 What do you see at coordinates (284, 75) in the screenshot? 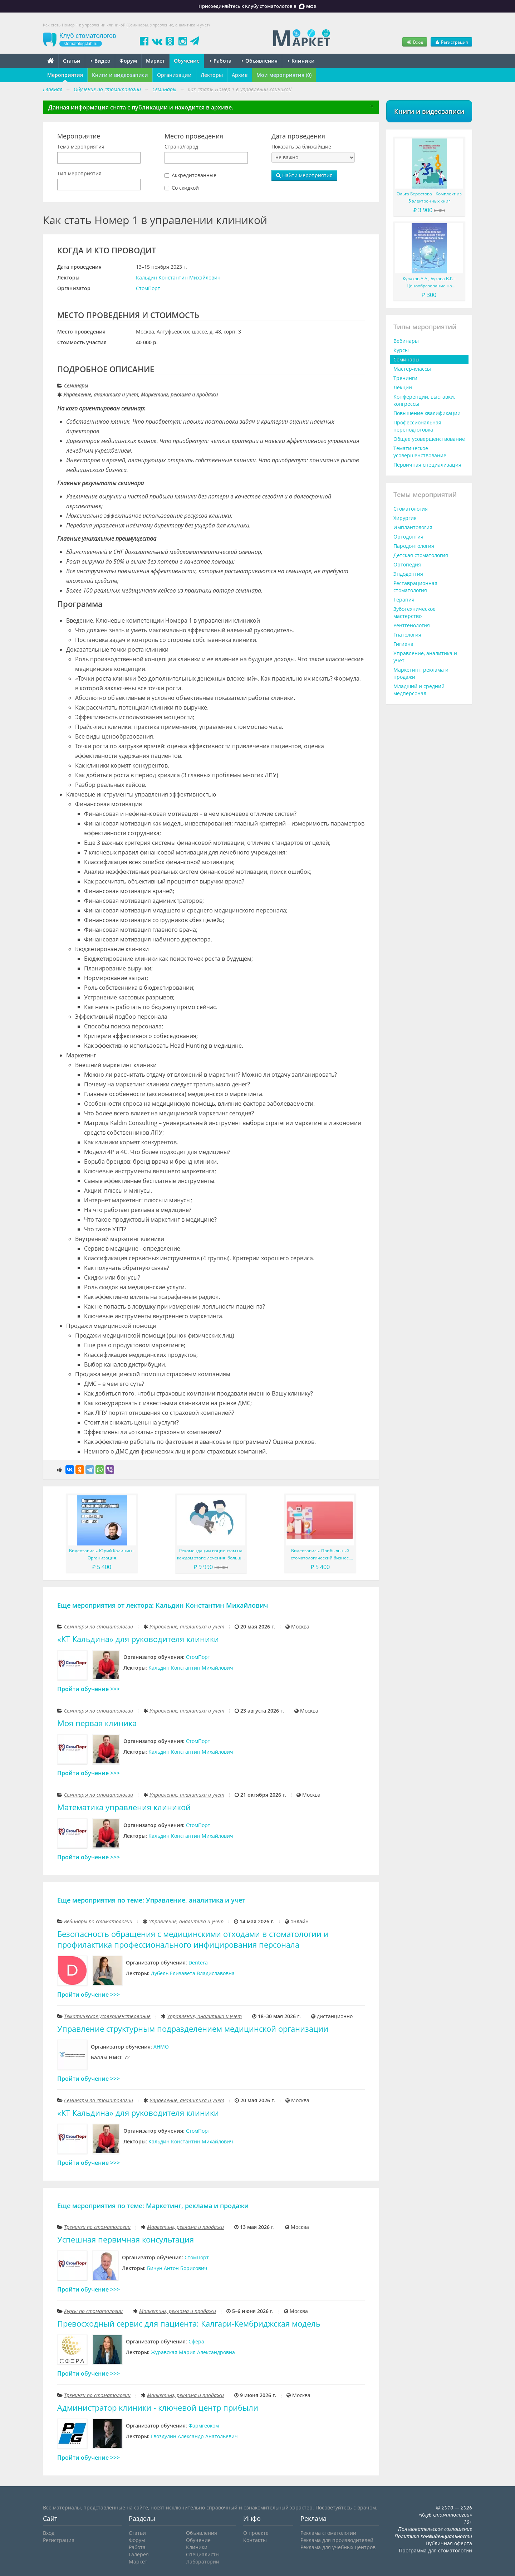
I see `Мои мероприятия (0)` at bounding box center [284, 75].